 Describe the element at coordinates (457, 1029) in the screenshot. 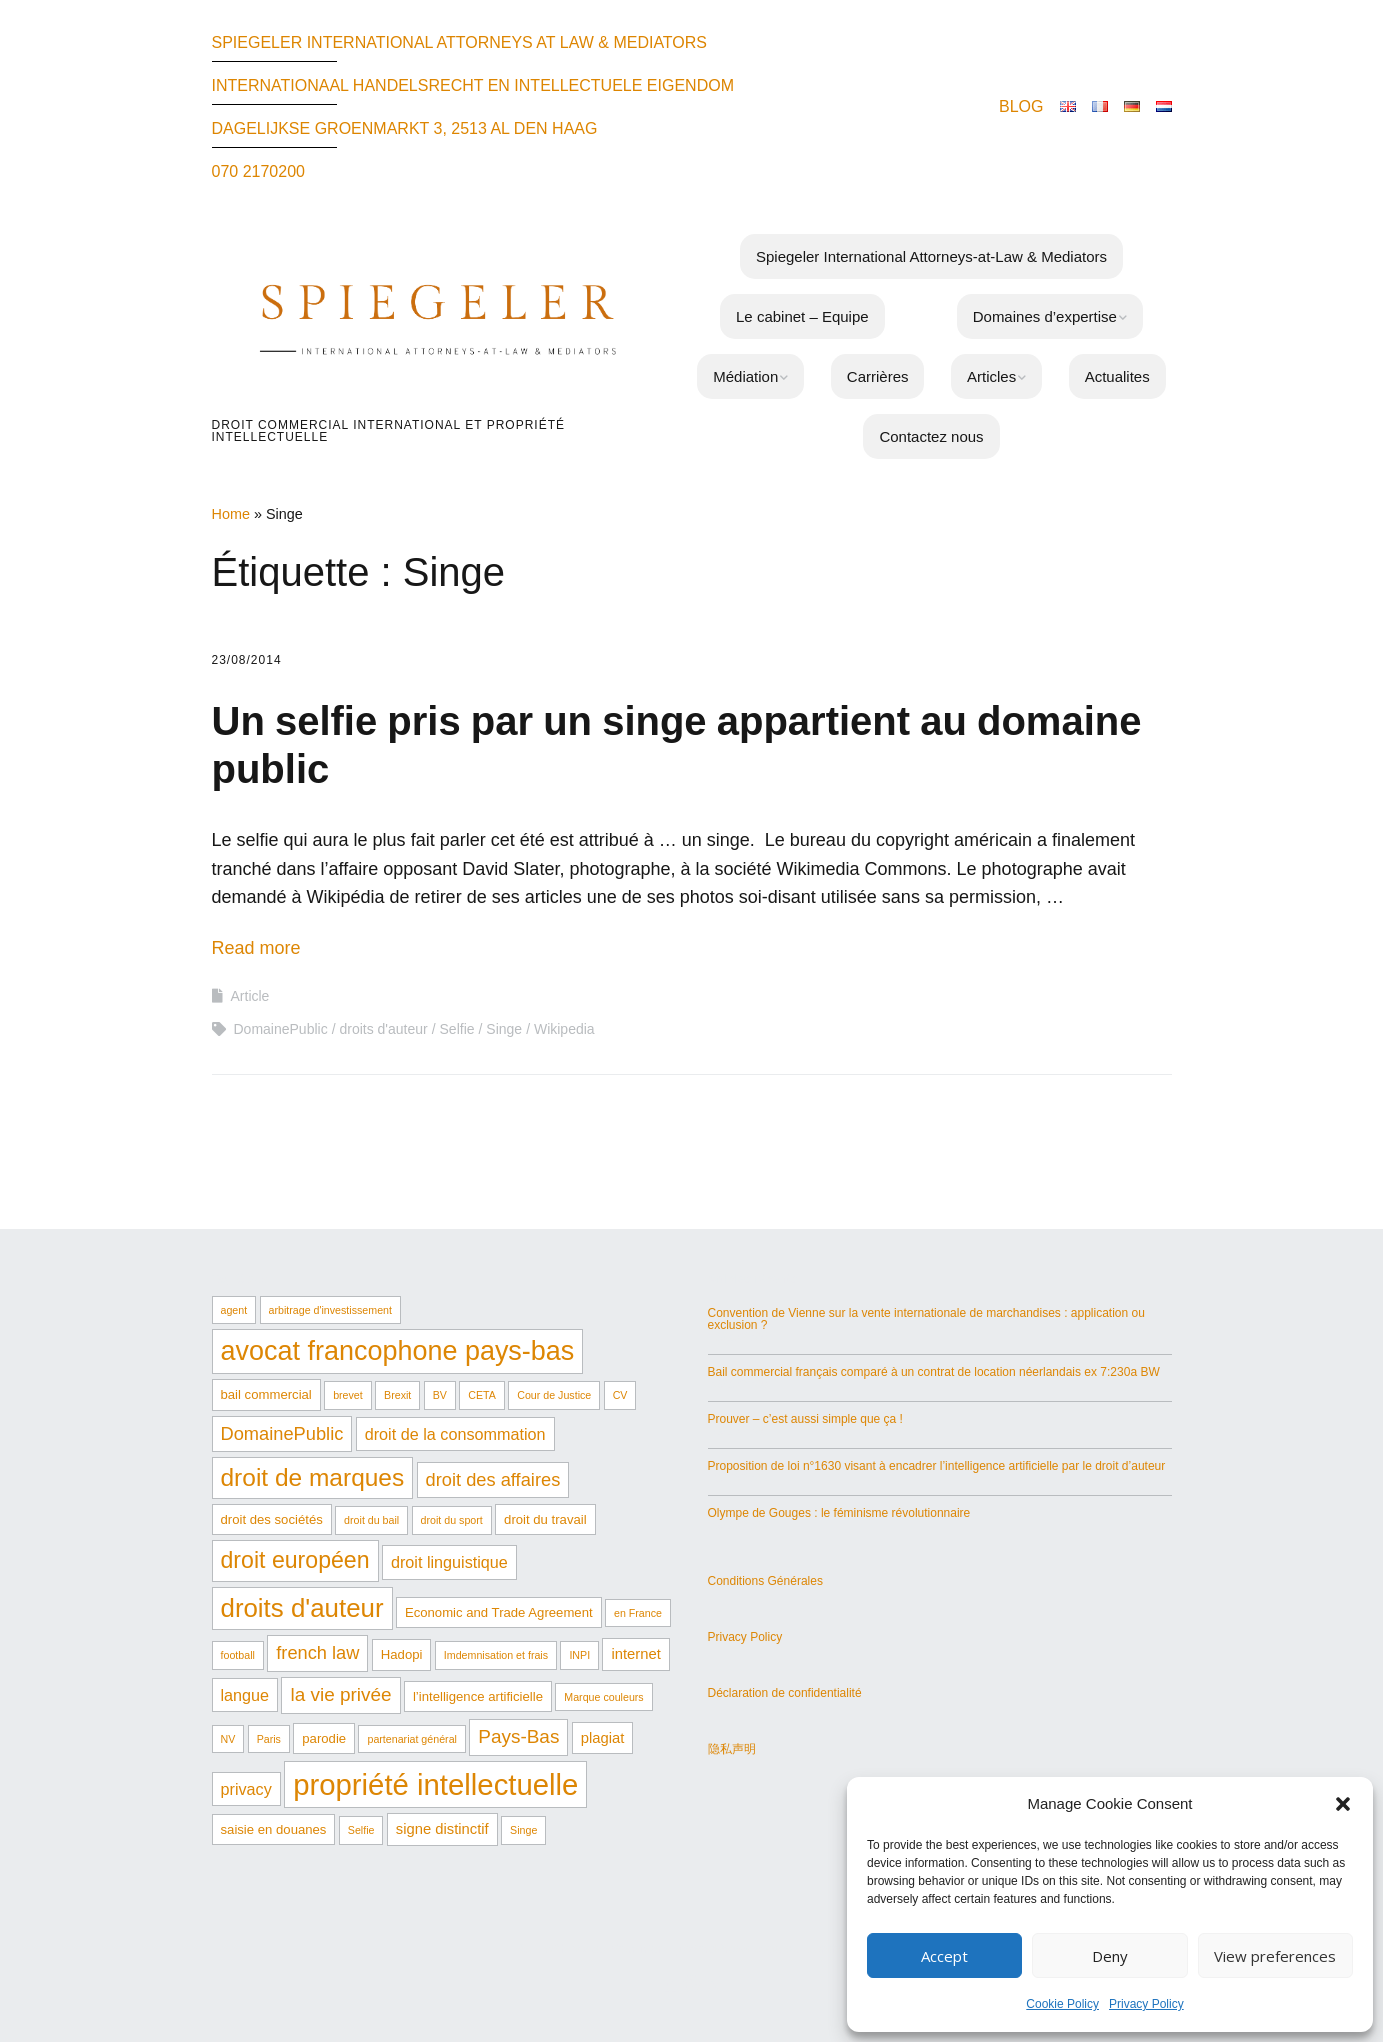

I see `Selfie` at that location.